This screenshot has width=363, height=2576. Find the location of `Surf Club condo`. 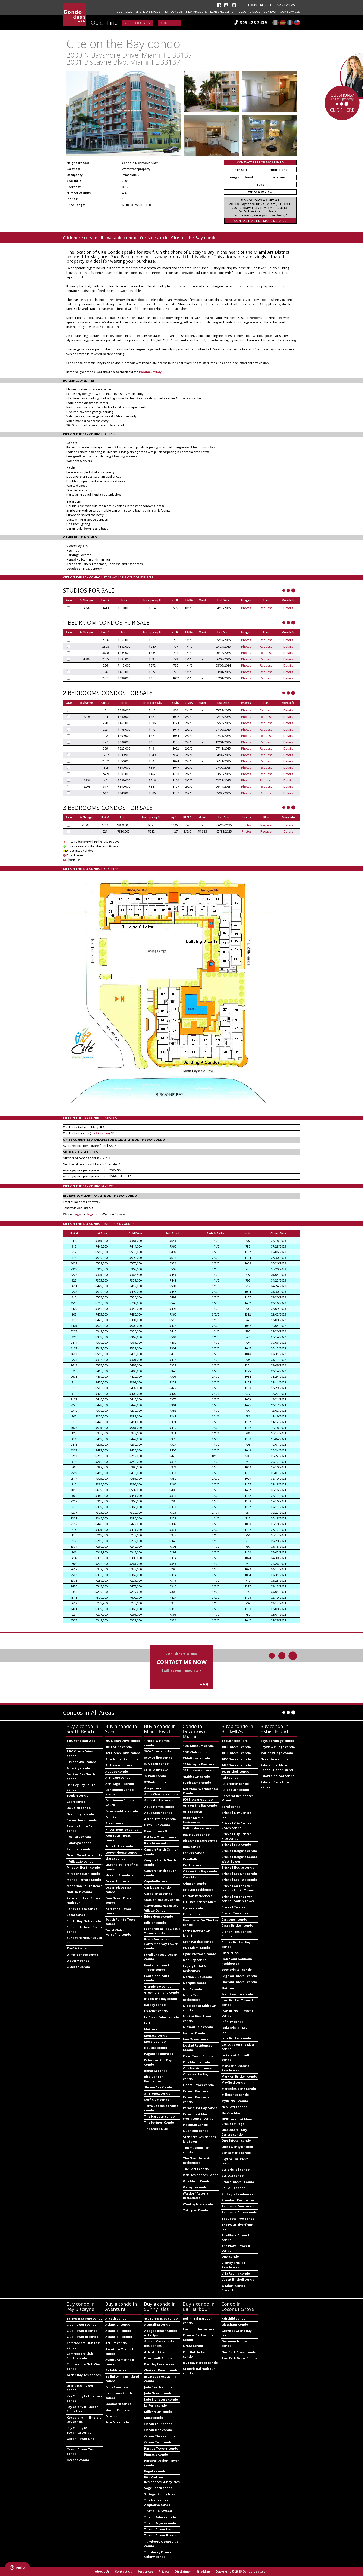

Surf Club condo is located at coordinates (156, 2099).